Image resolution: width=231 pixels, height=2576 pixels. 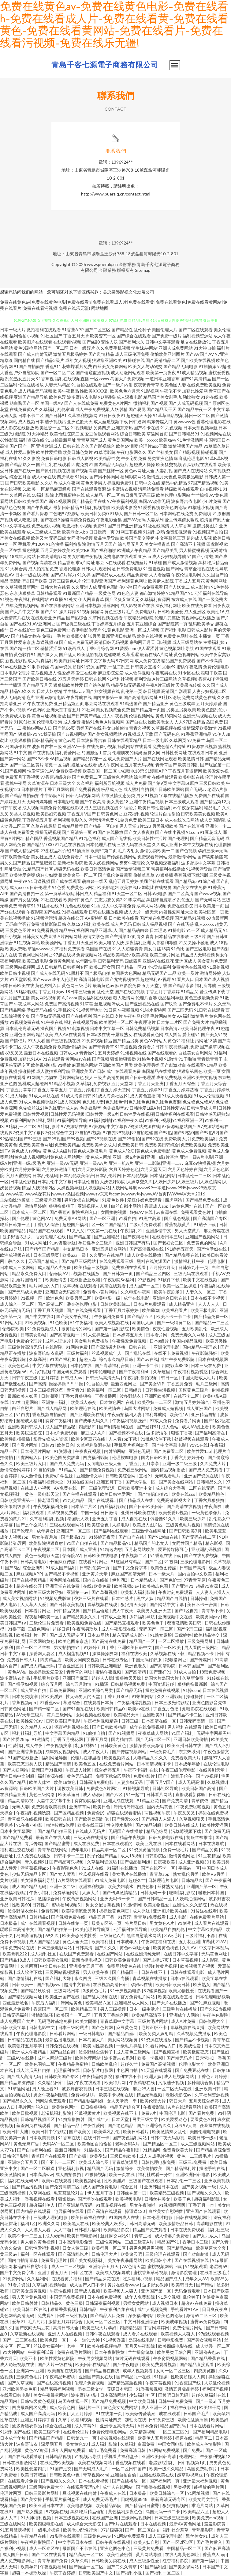 What do you see at coordinates (49, 1414) in the screenshot?
I see `香蕉视频自拍偷拍` at bounding box center [49, 1414].